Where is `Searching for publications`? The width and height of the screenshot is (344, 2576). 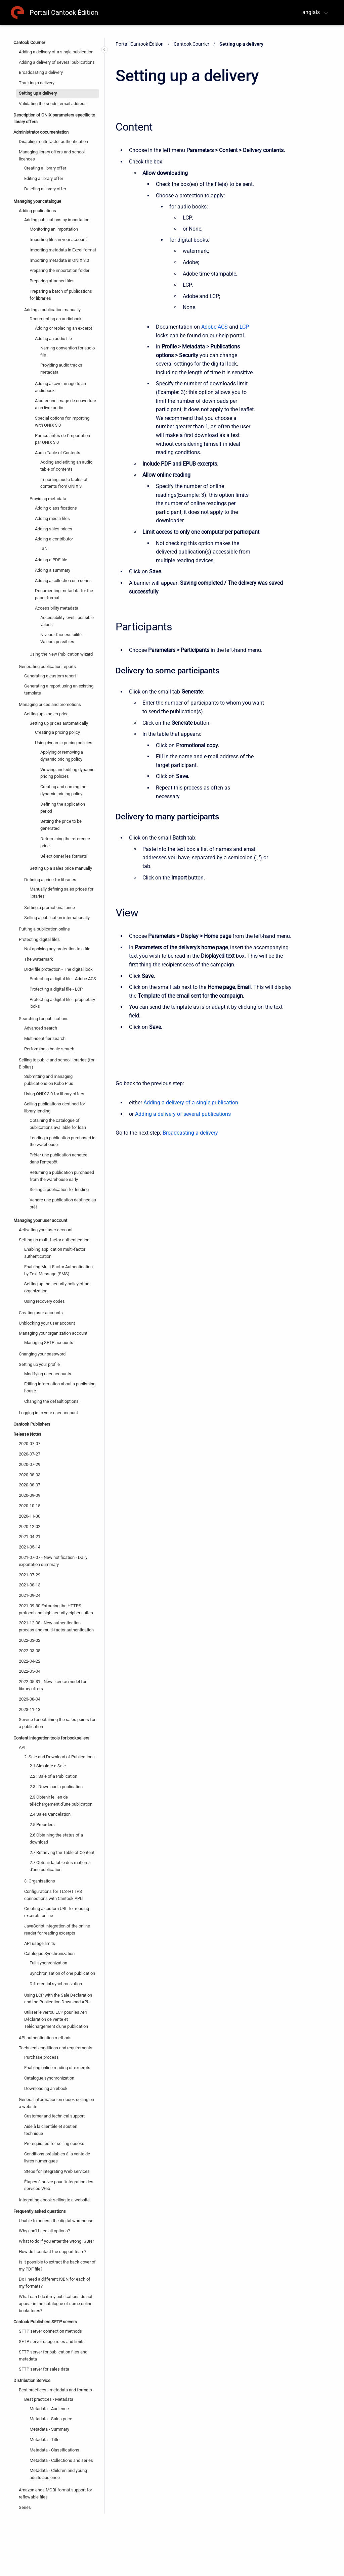
Searching for publications is located at coordinates (44, 1018).